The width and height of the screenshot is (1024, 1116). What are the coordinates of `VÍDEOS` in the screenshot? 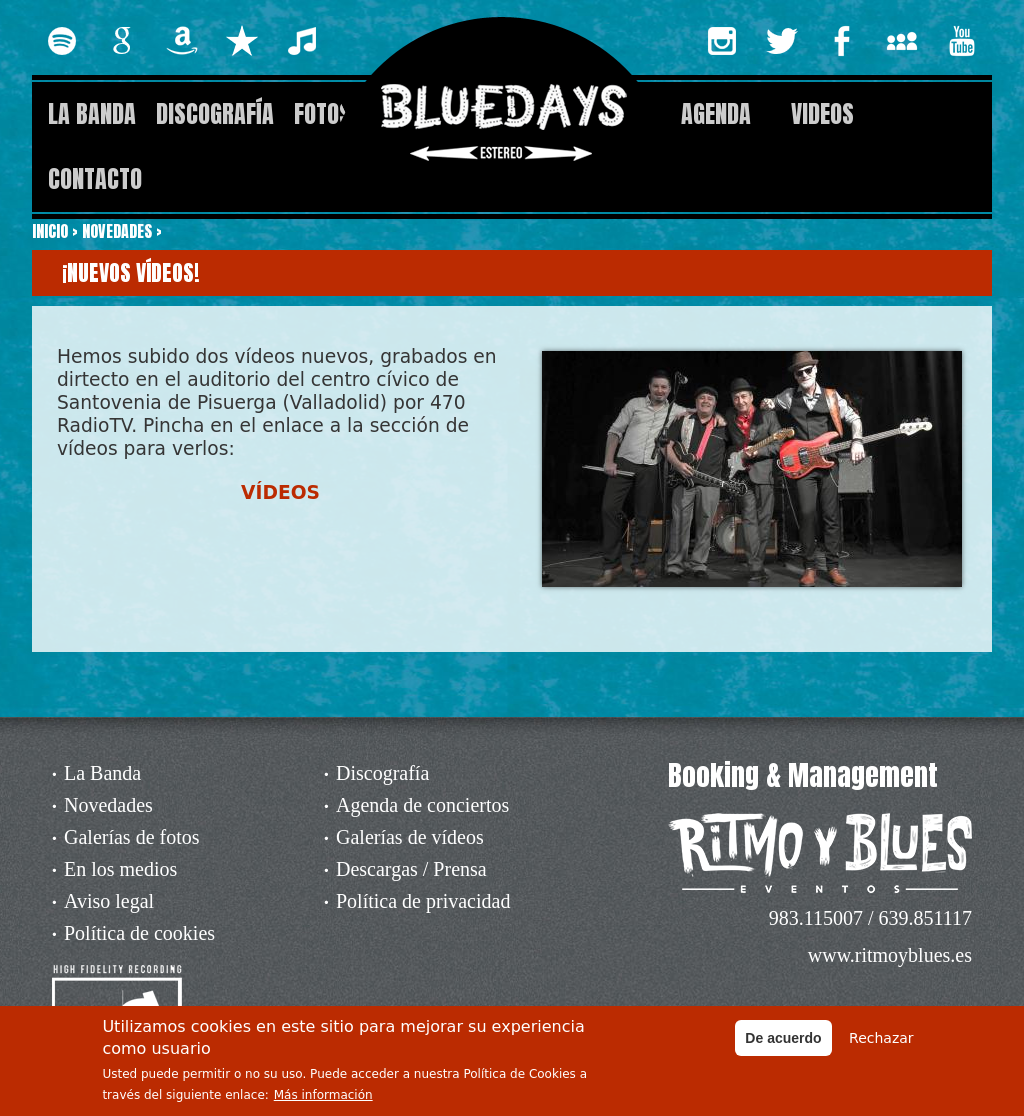 It's located at (280, 492).